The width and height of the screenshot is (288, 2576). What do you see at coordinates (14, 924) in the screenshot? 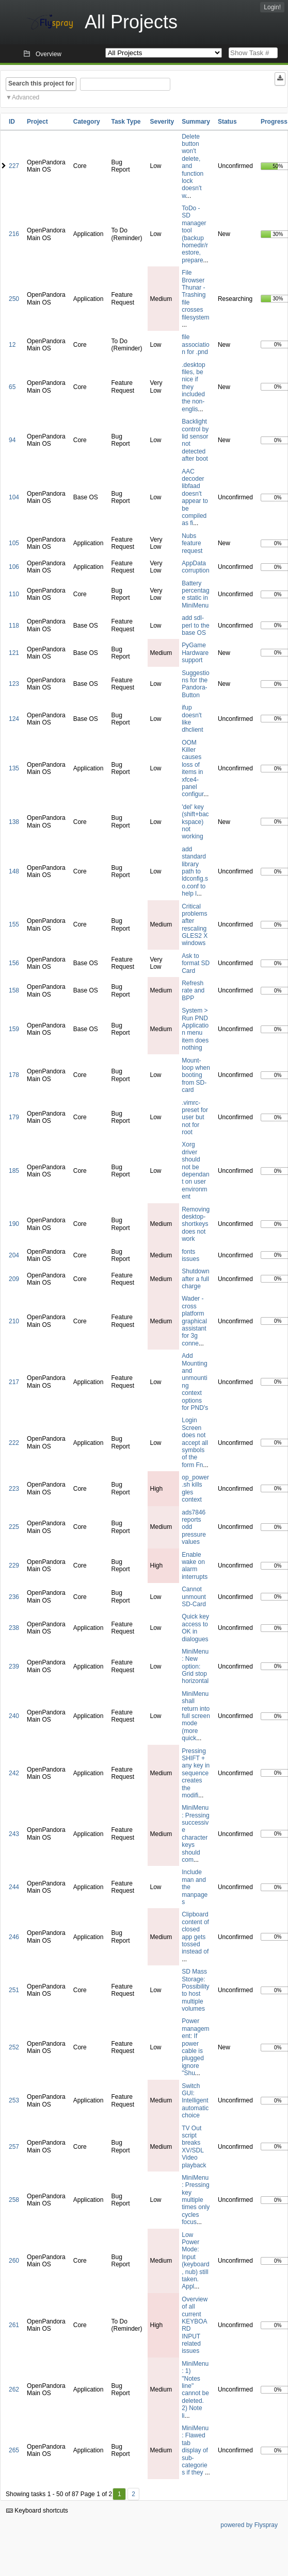
I see `155` at bounding box center [14, 924].